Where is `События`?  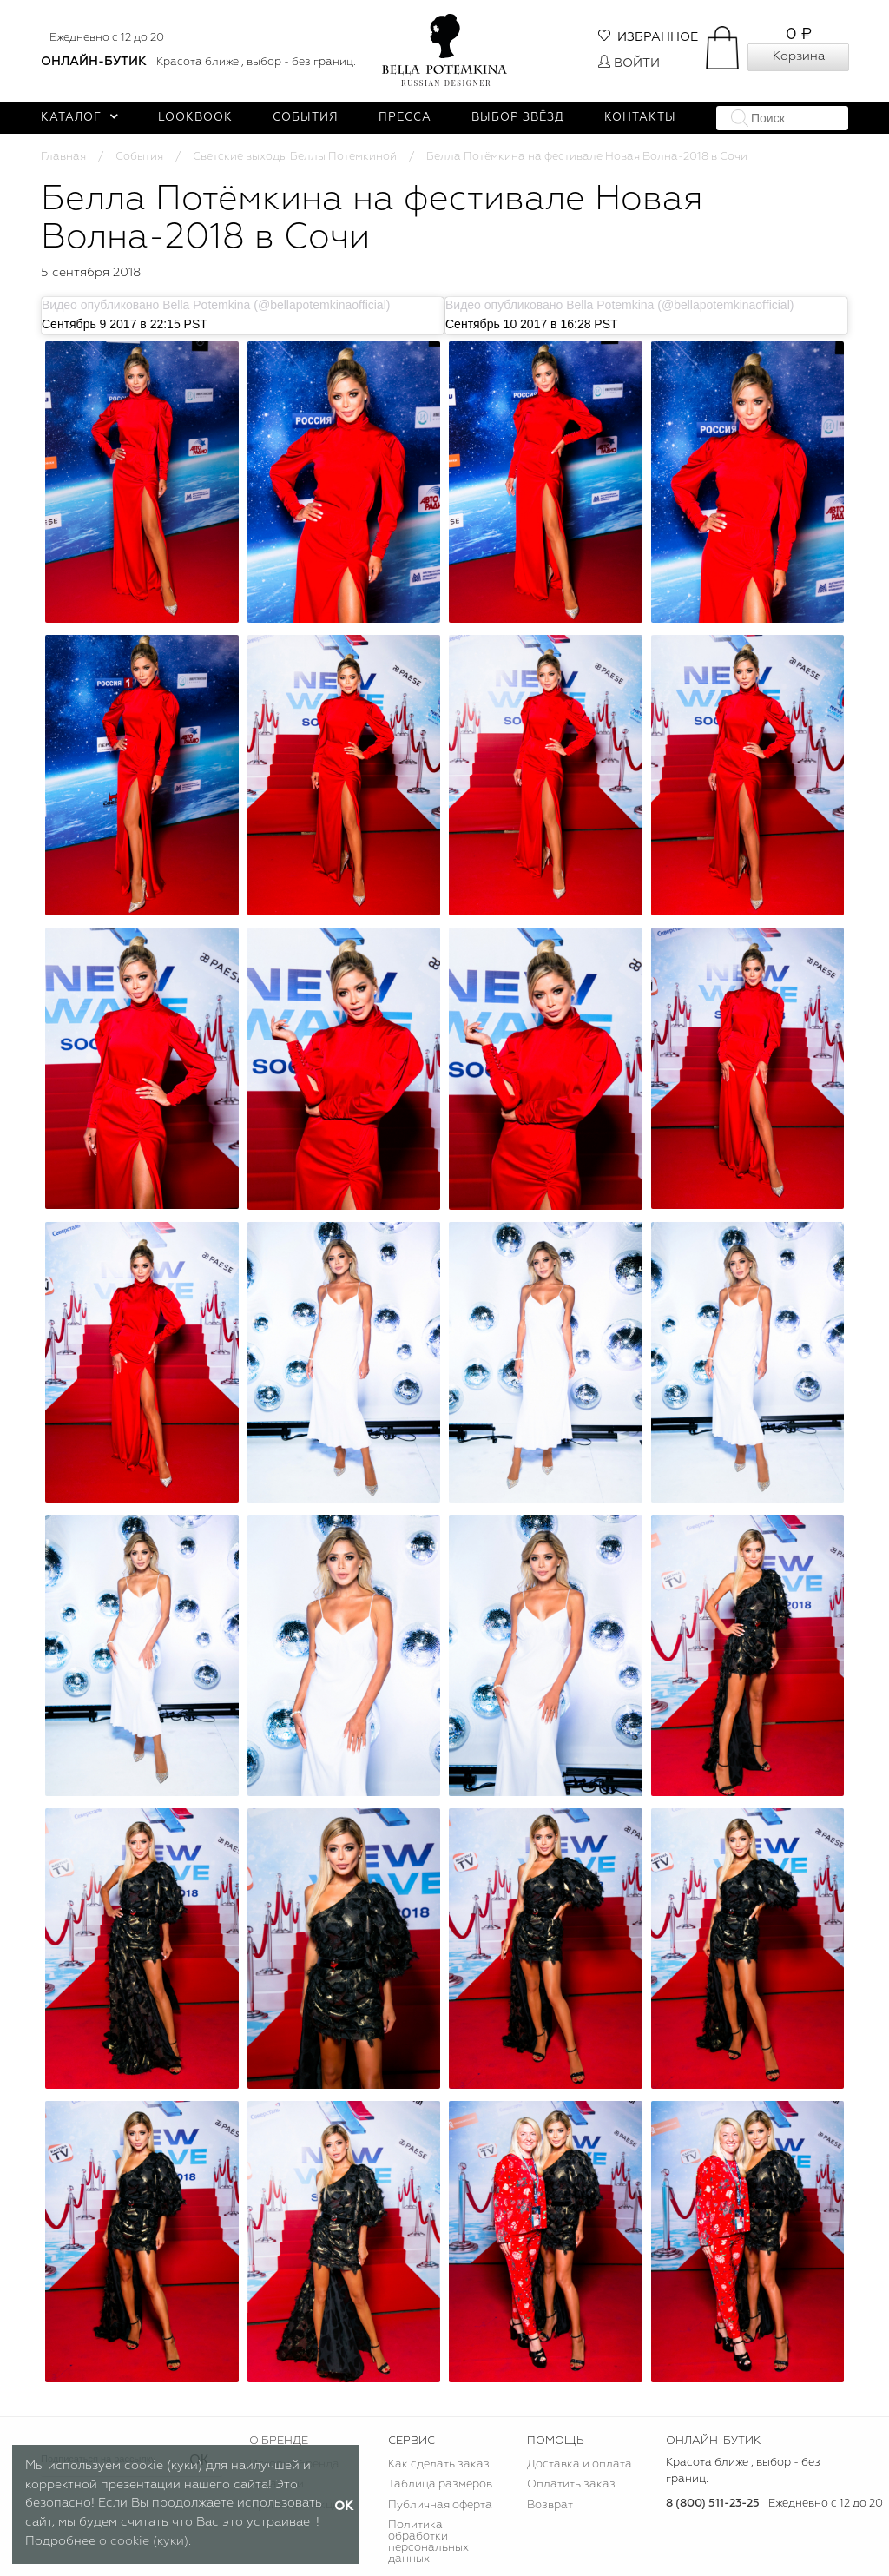
События is located at coordinates (306, 117).